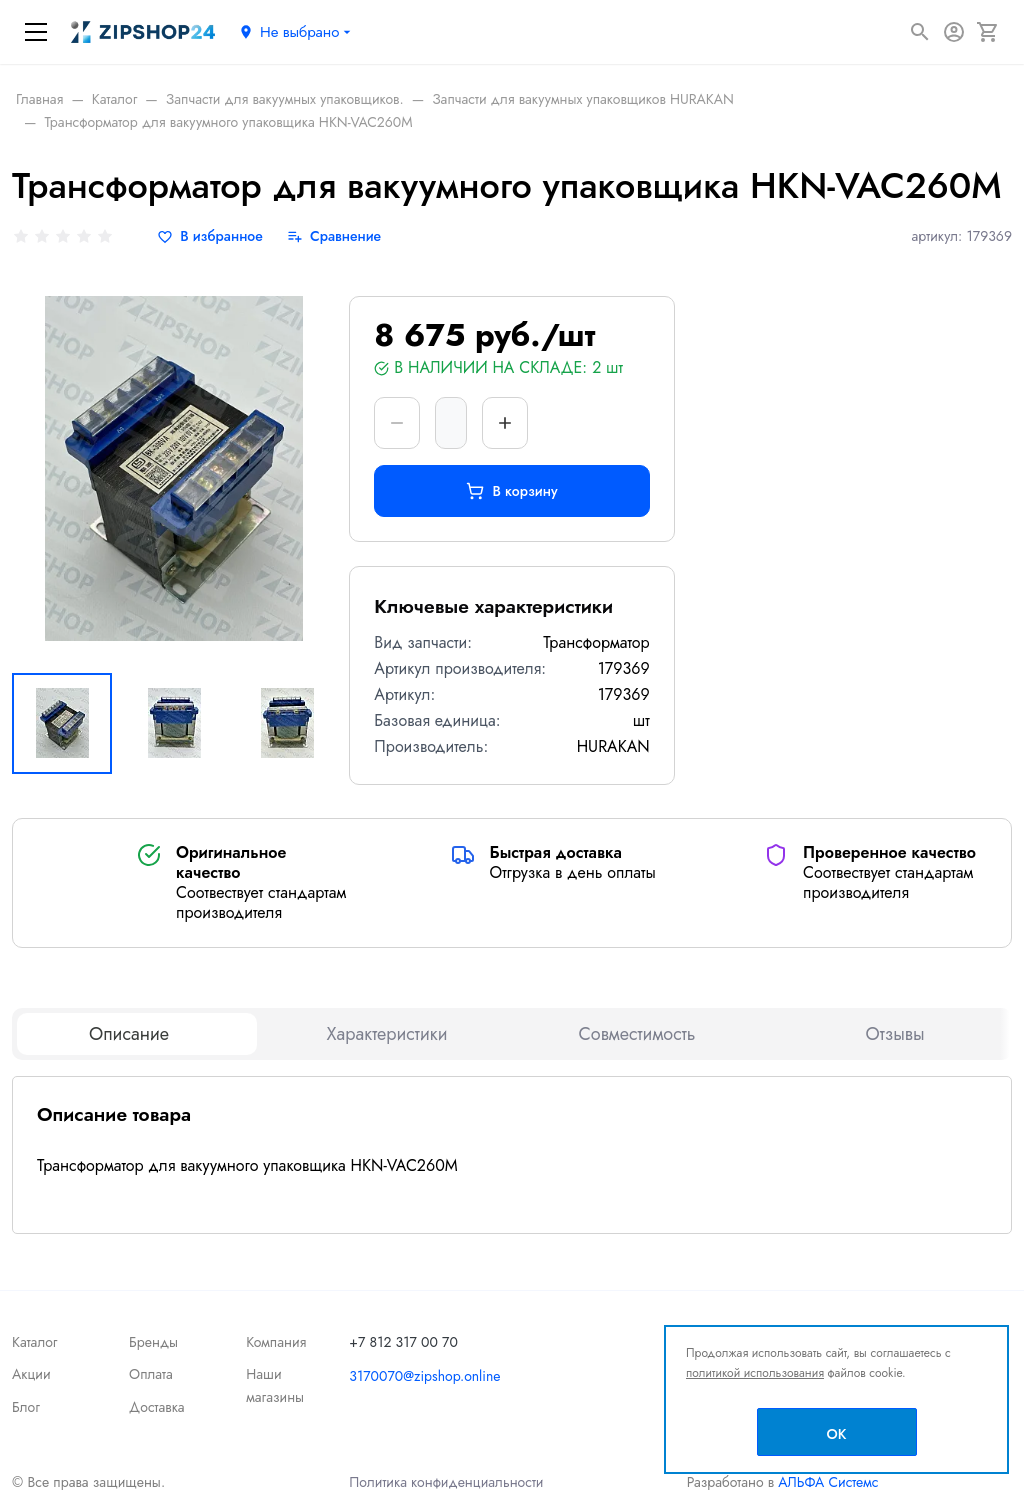 This screenshot has height=1504, width=1024. Describe the element at coordinates (35, 1342) in the screenshot. I see `Каталог` at that location.